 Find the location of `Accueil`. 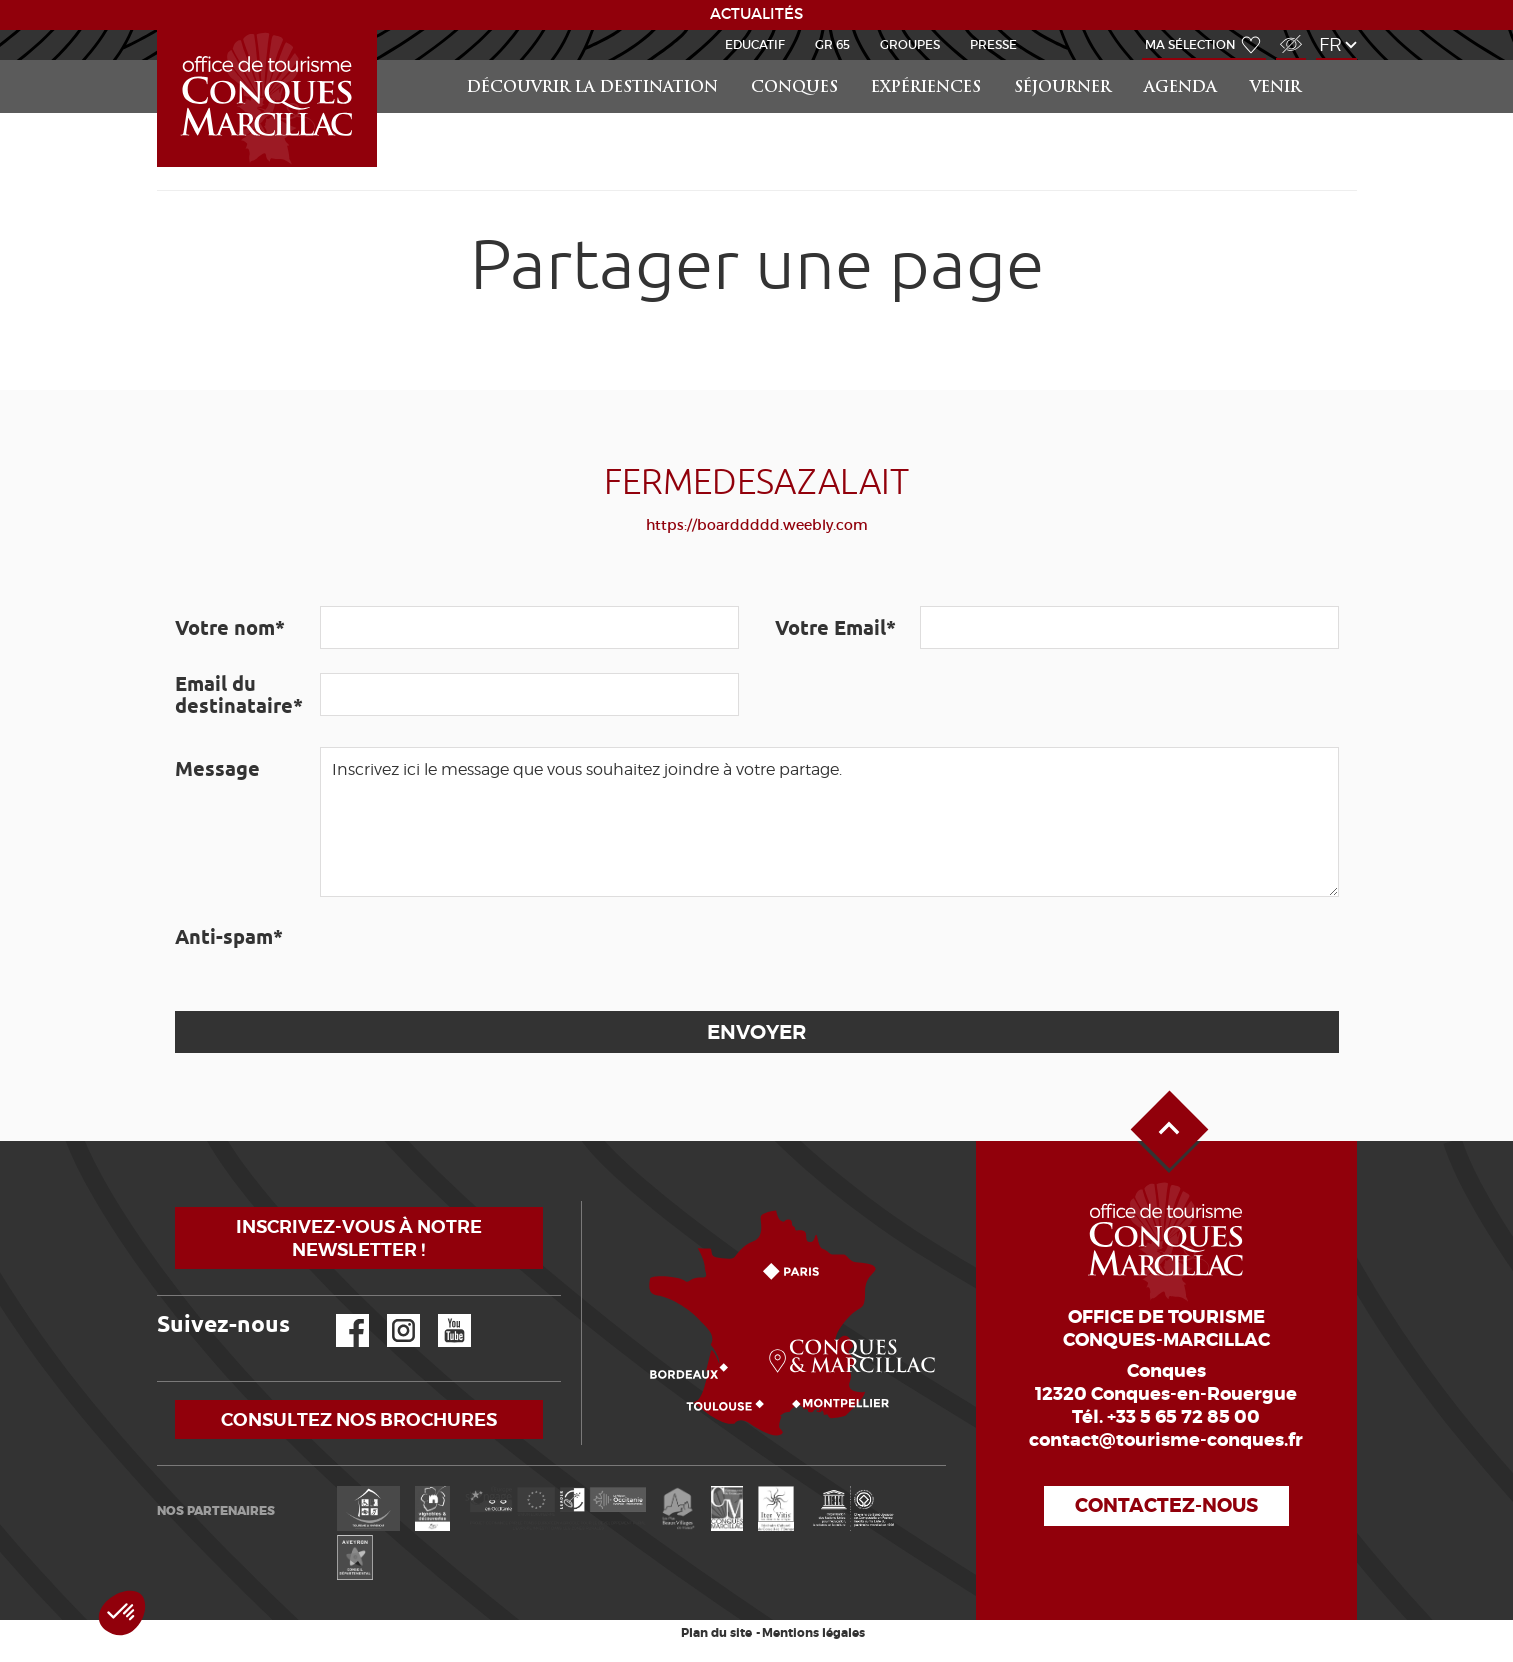

Accueil is located at coordinates (160, 30).